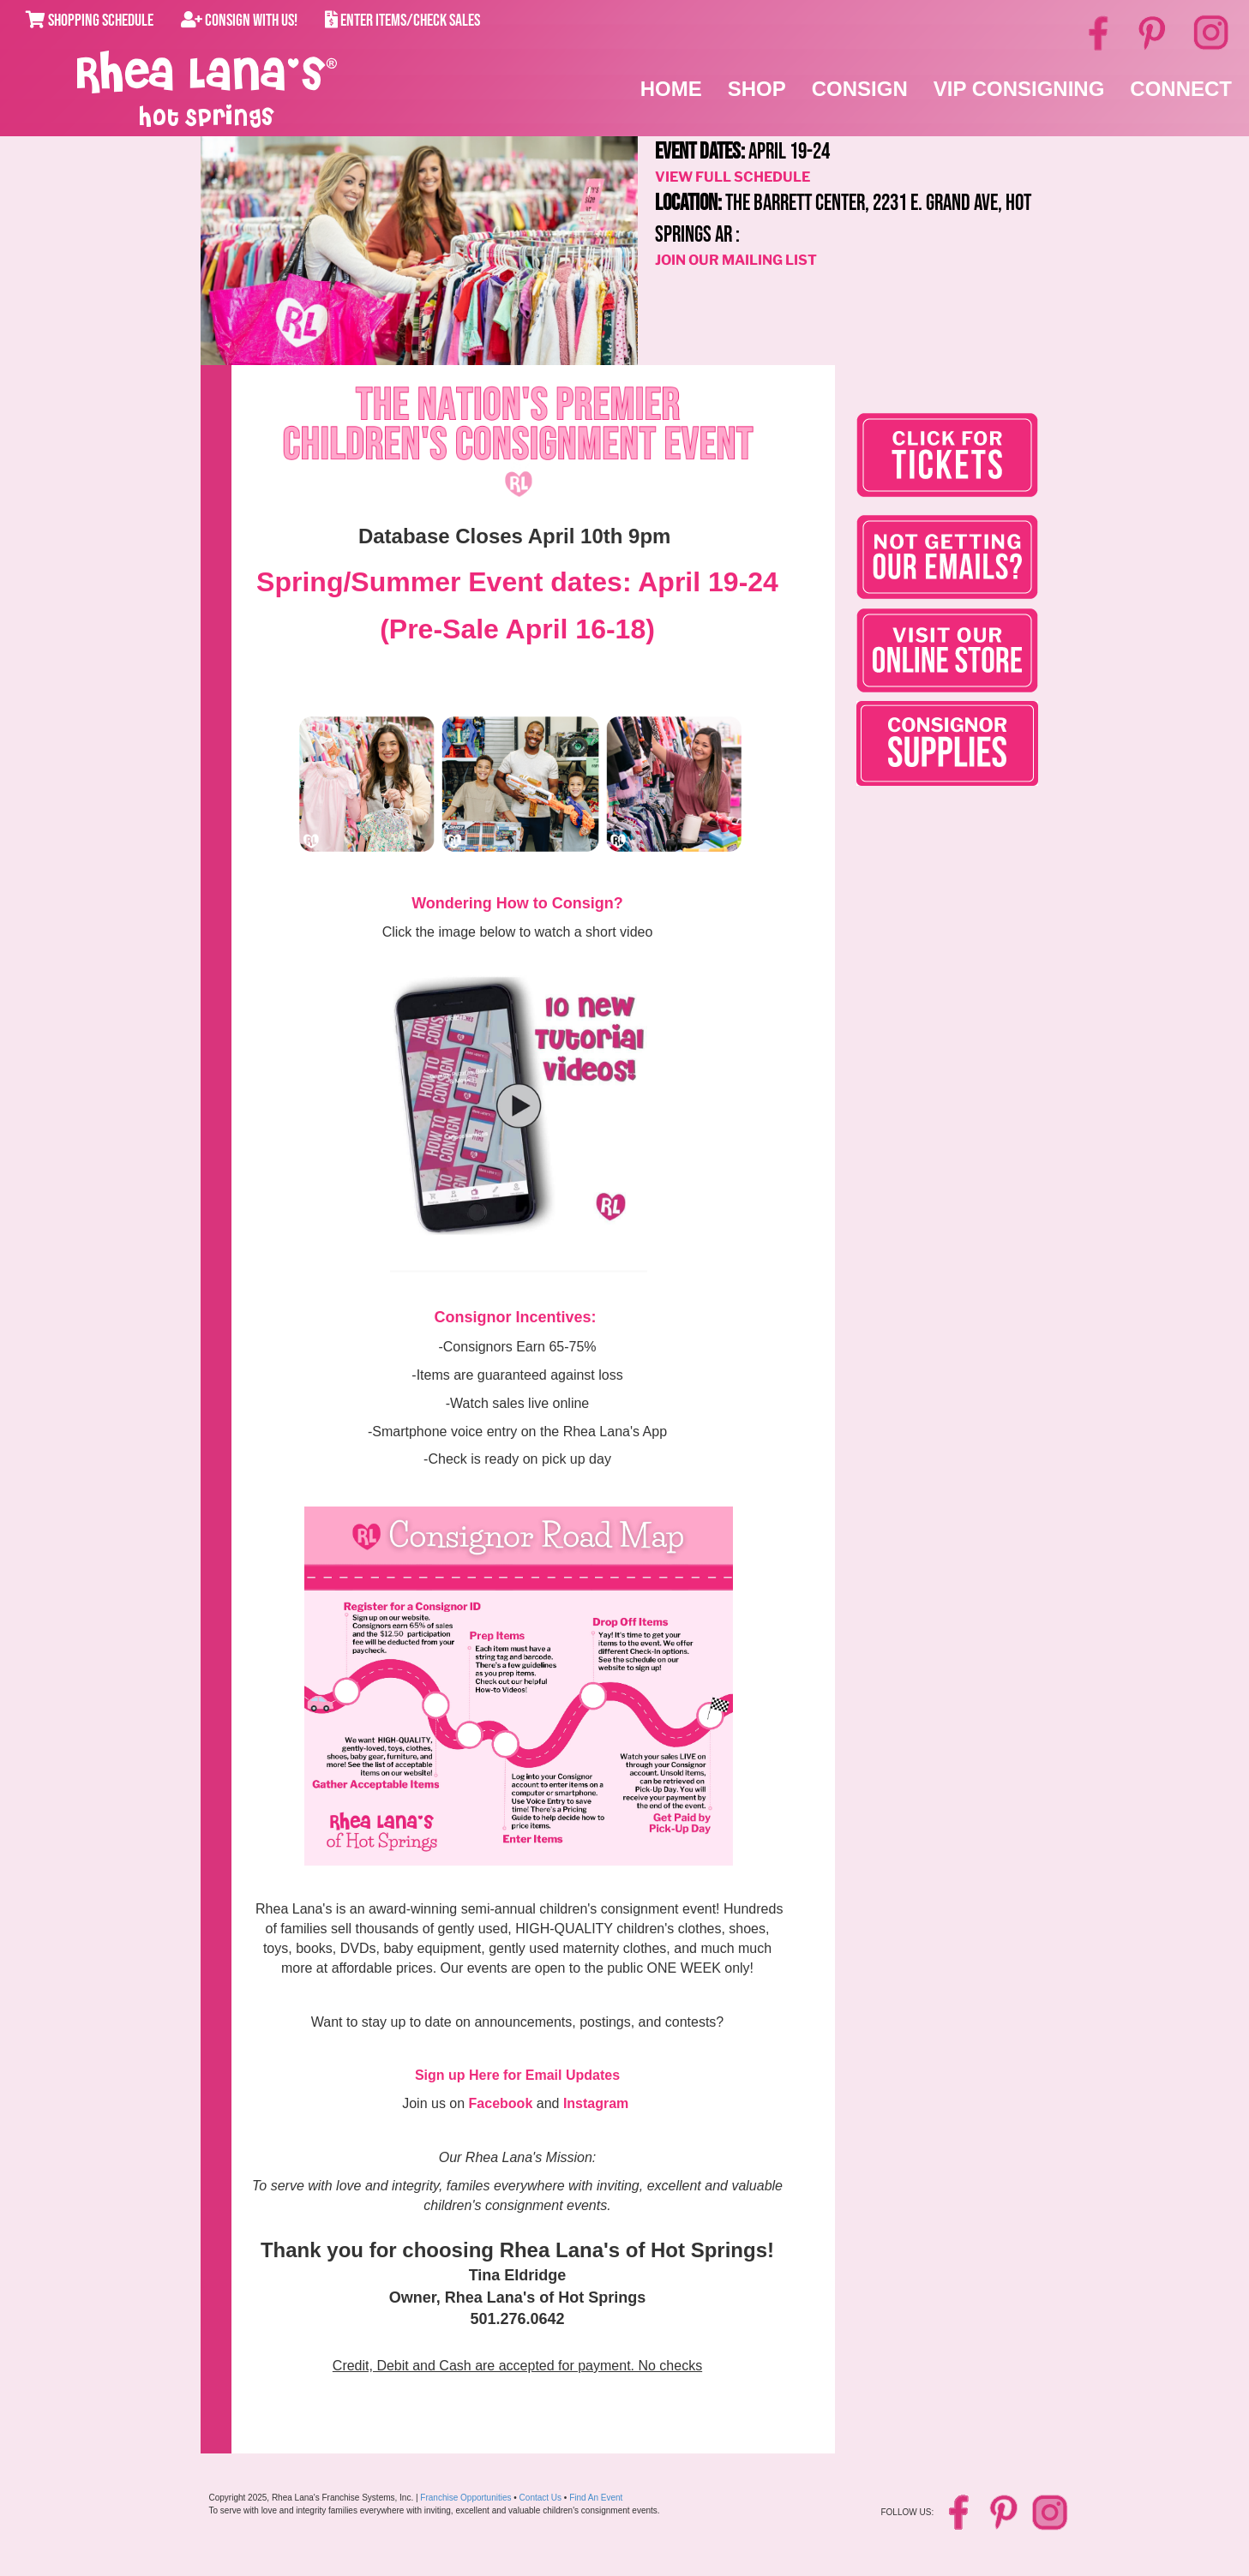  Describe the element at coordinates (239, 20) in the screenshot. I see `Consign With Us!` at that location.